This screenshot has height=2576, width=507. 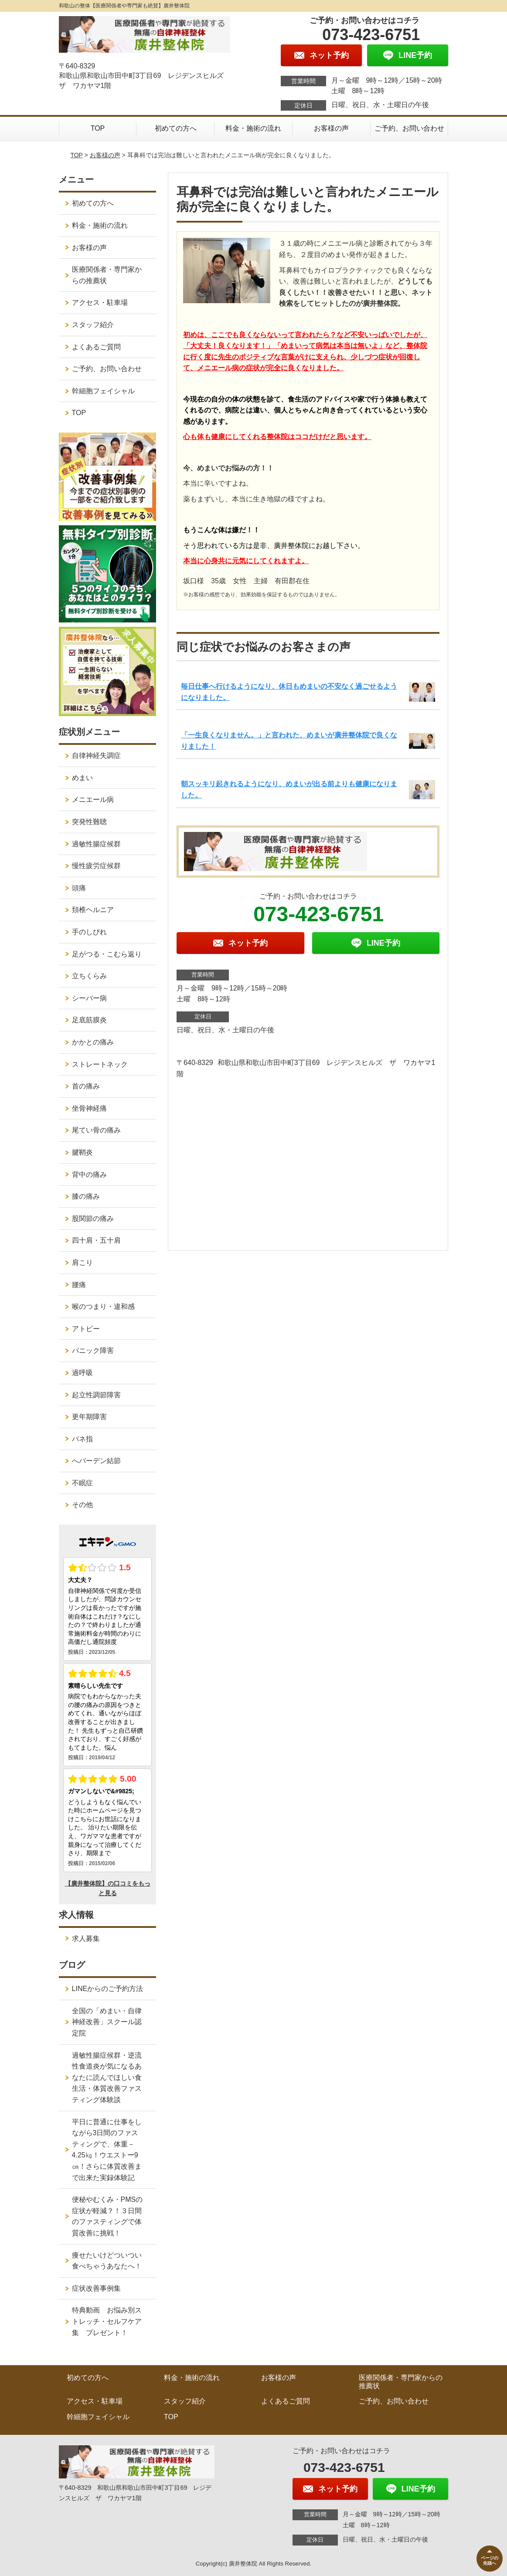 What do you see at coordinates (103, 391) in the screenshot?
I see `幹細胞フェイシャル` at bounding box center [103, 391].